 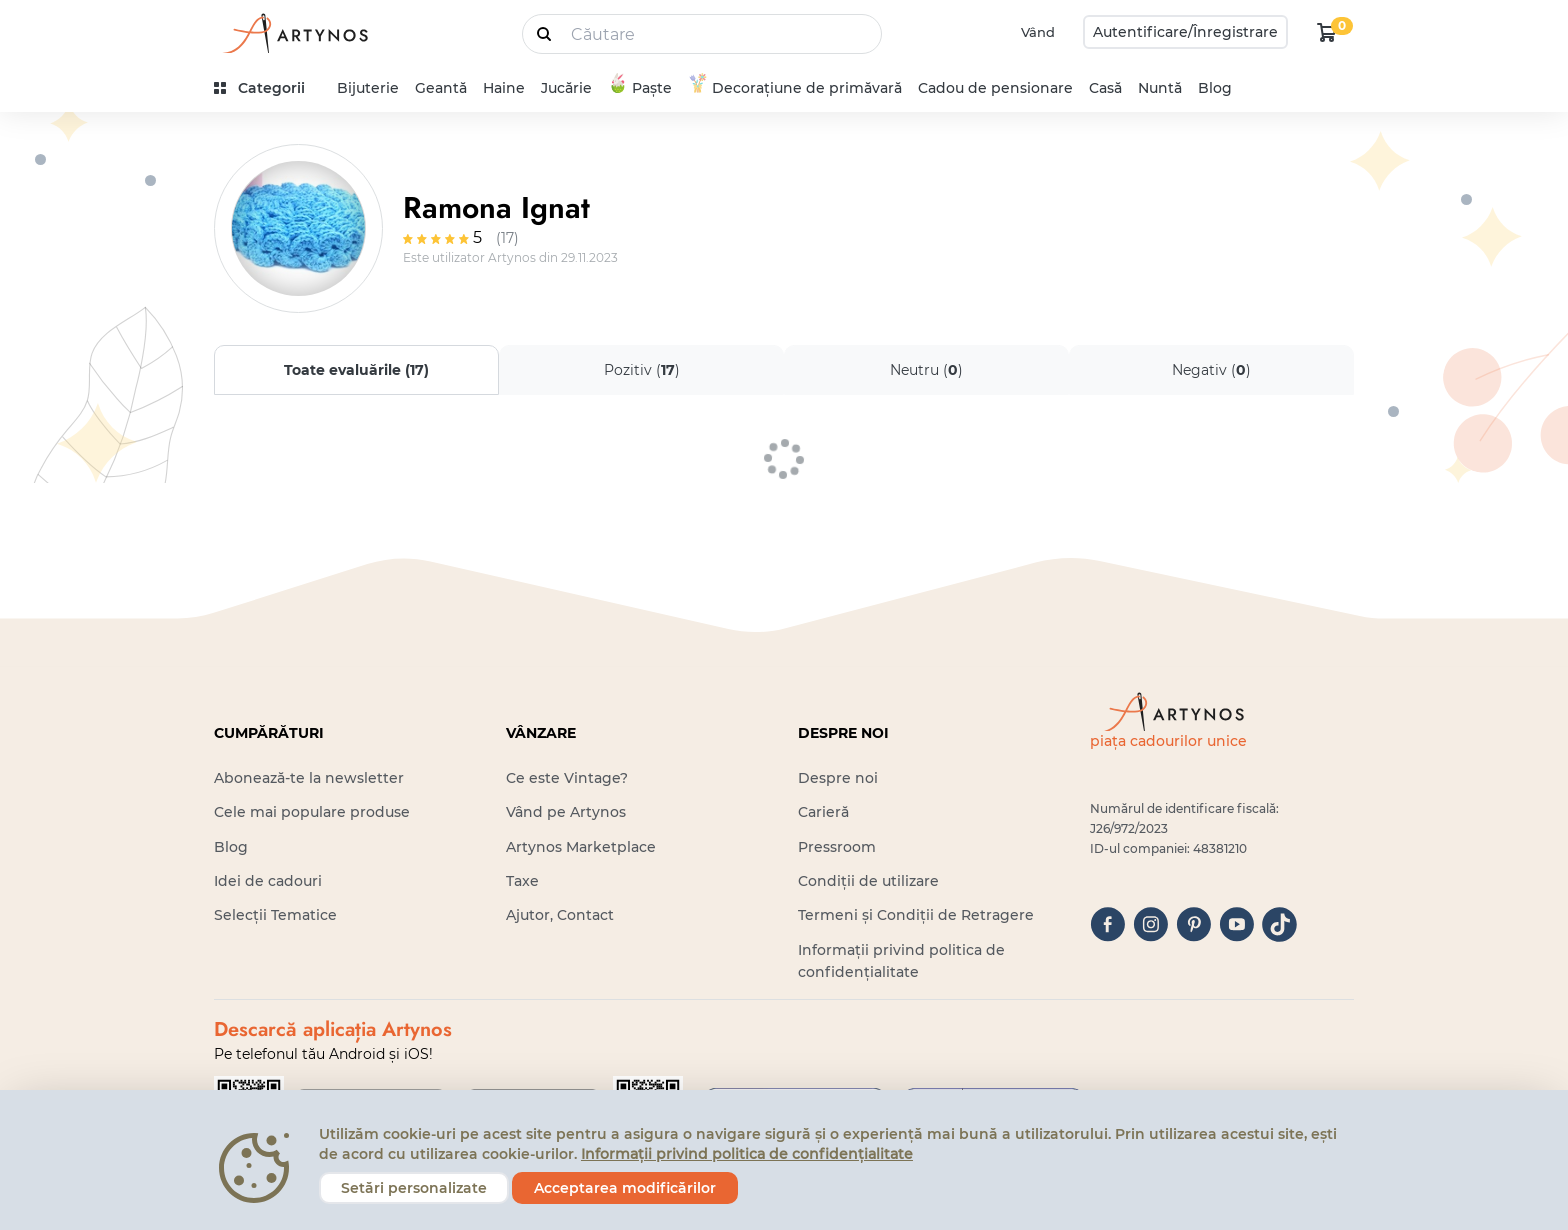 What do you see at coordinates (747, 1154) in the screenshot?
I see `Informații privind politica de confidențialitate` at bounding box center [747, 1154].